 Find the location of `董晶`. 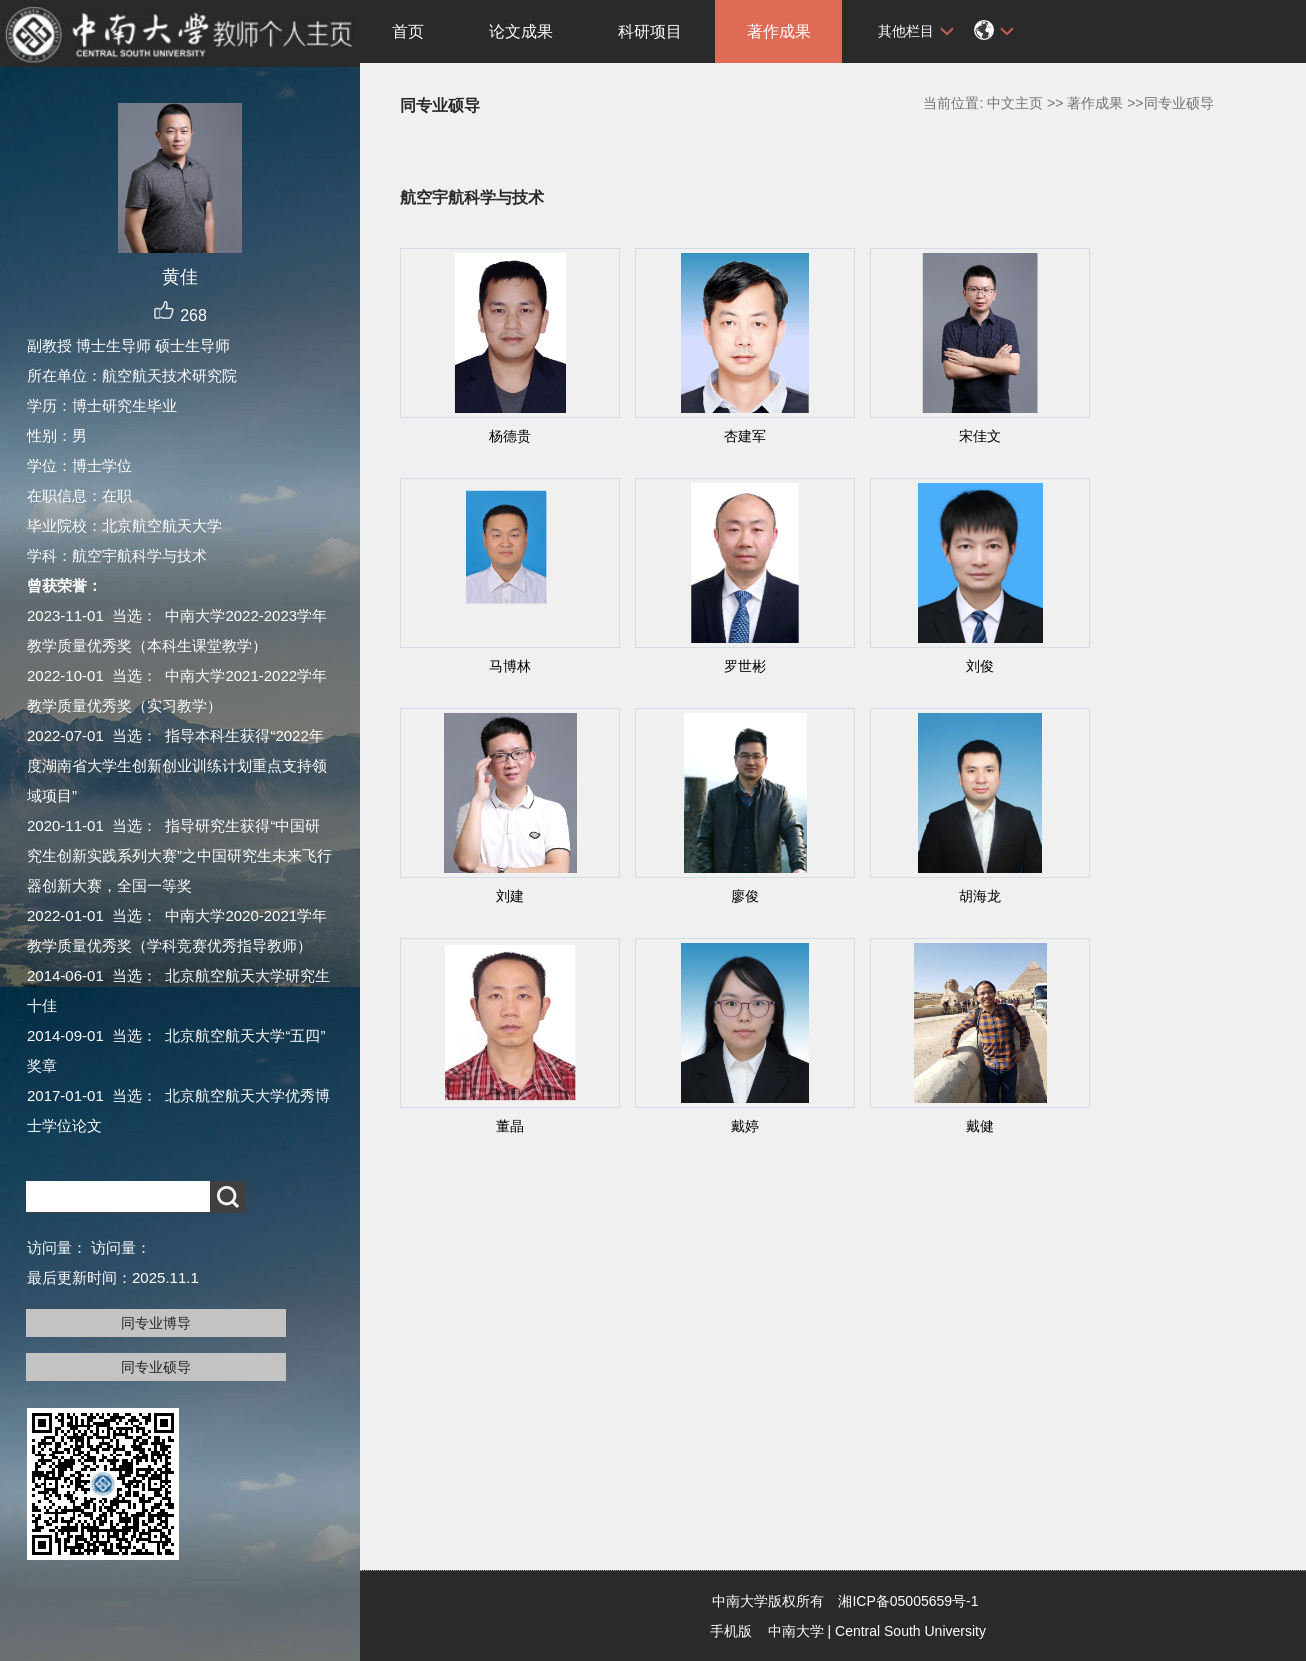

董晶 is located at coordinates (510, 1126).